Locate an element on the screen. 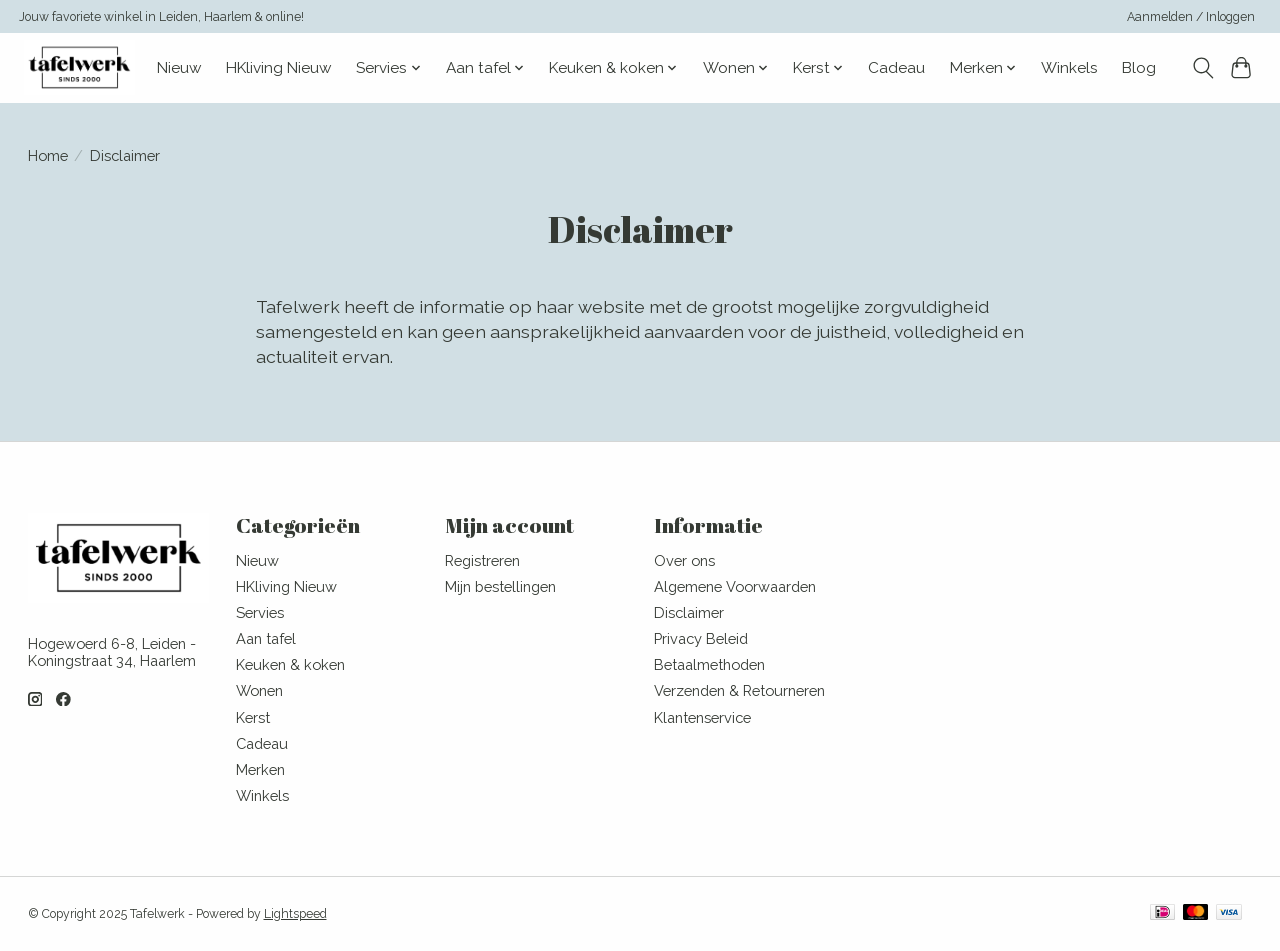  Registreren is located at coordinates (482, 560).